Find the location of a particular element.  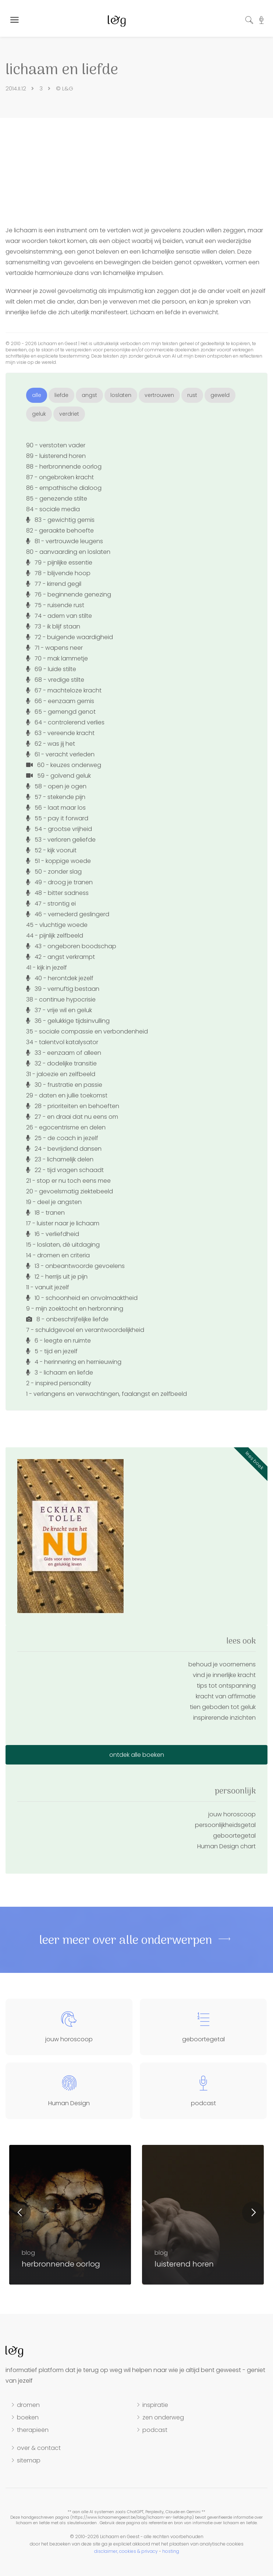

28 - prioriteiten en behoeften is located at coordinates (72, 1106).